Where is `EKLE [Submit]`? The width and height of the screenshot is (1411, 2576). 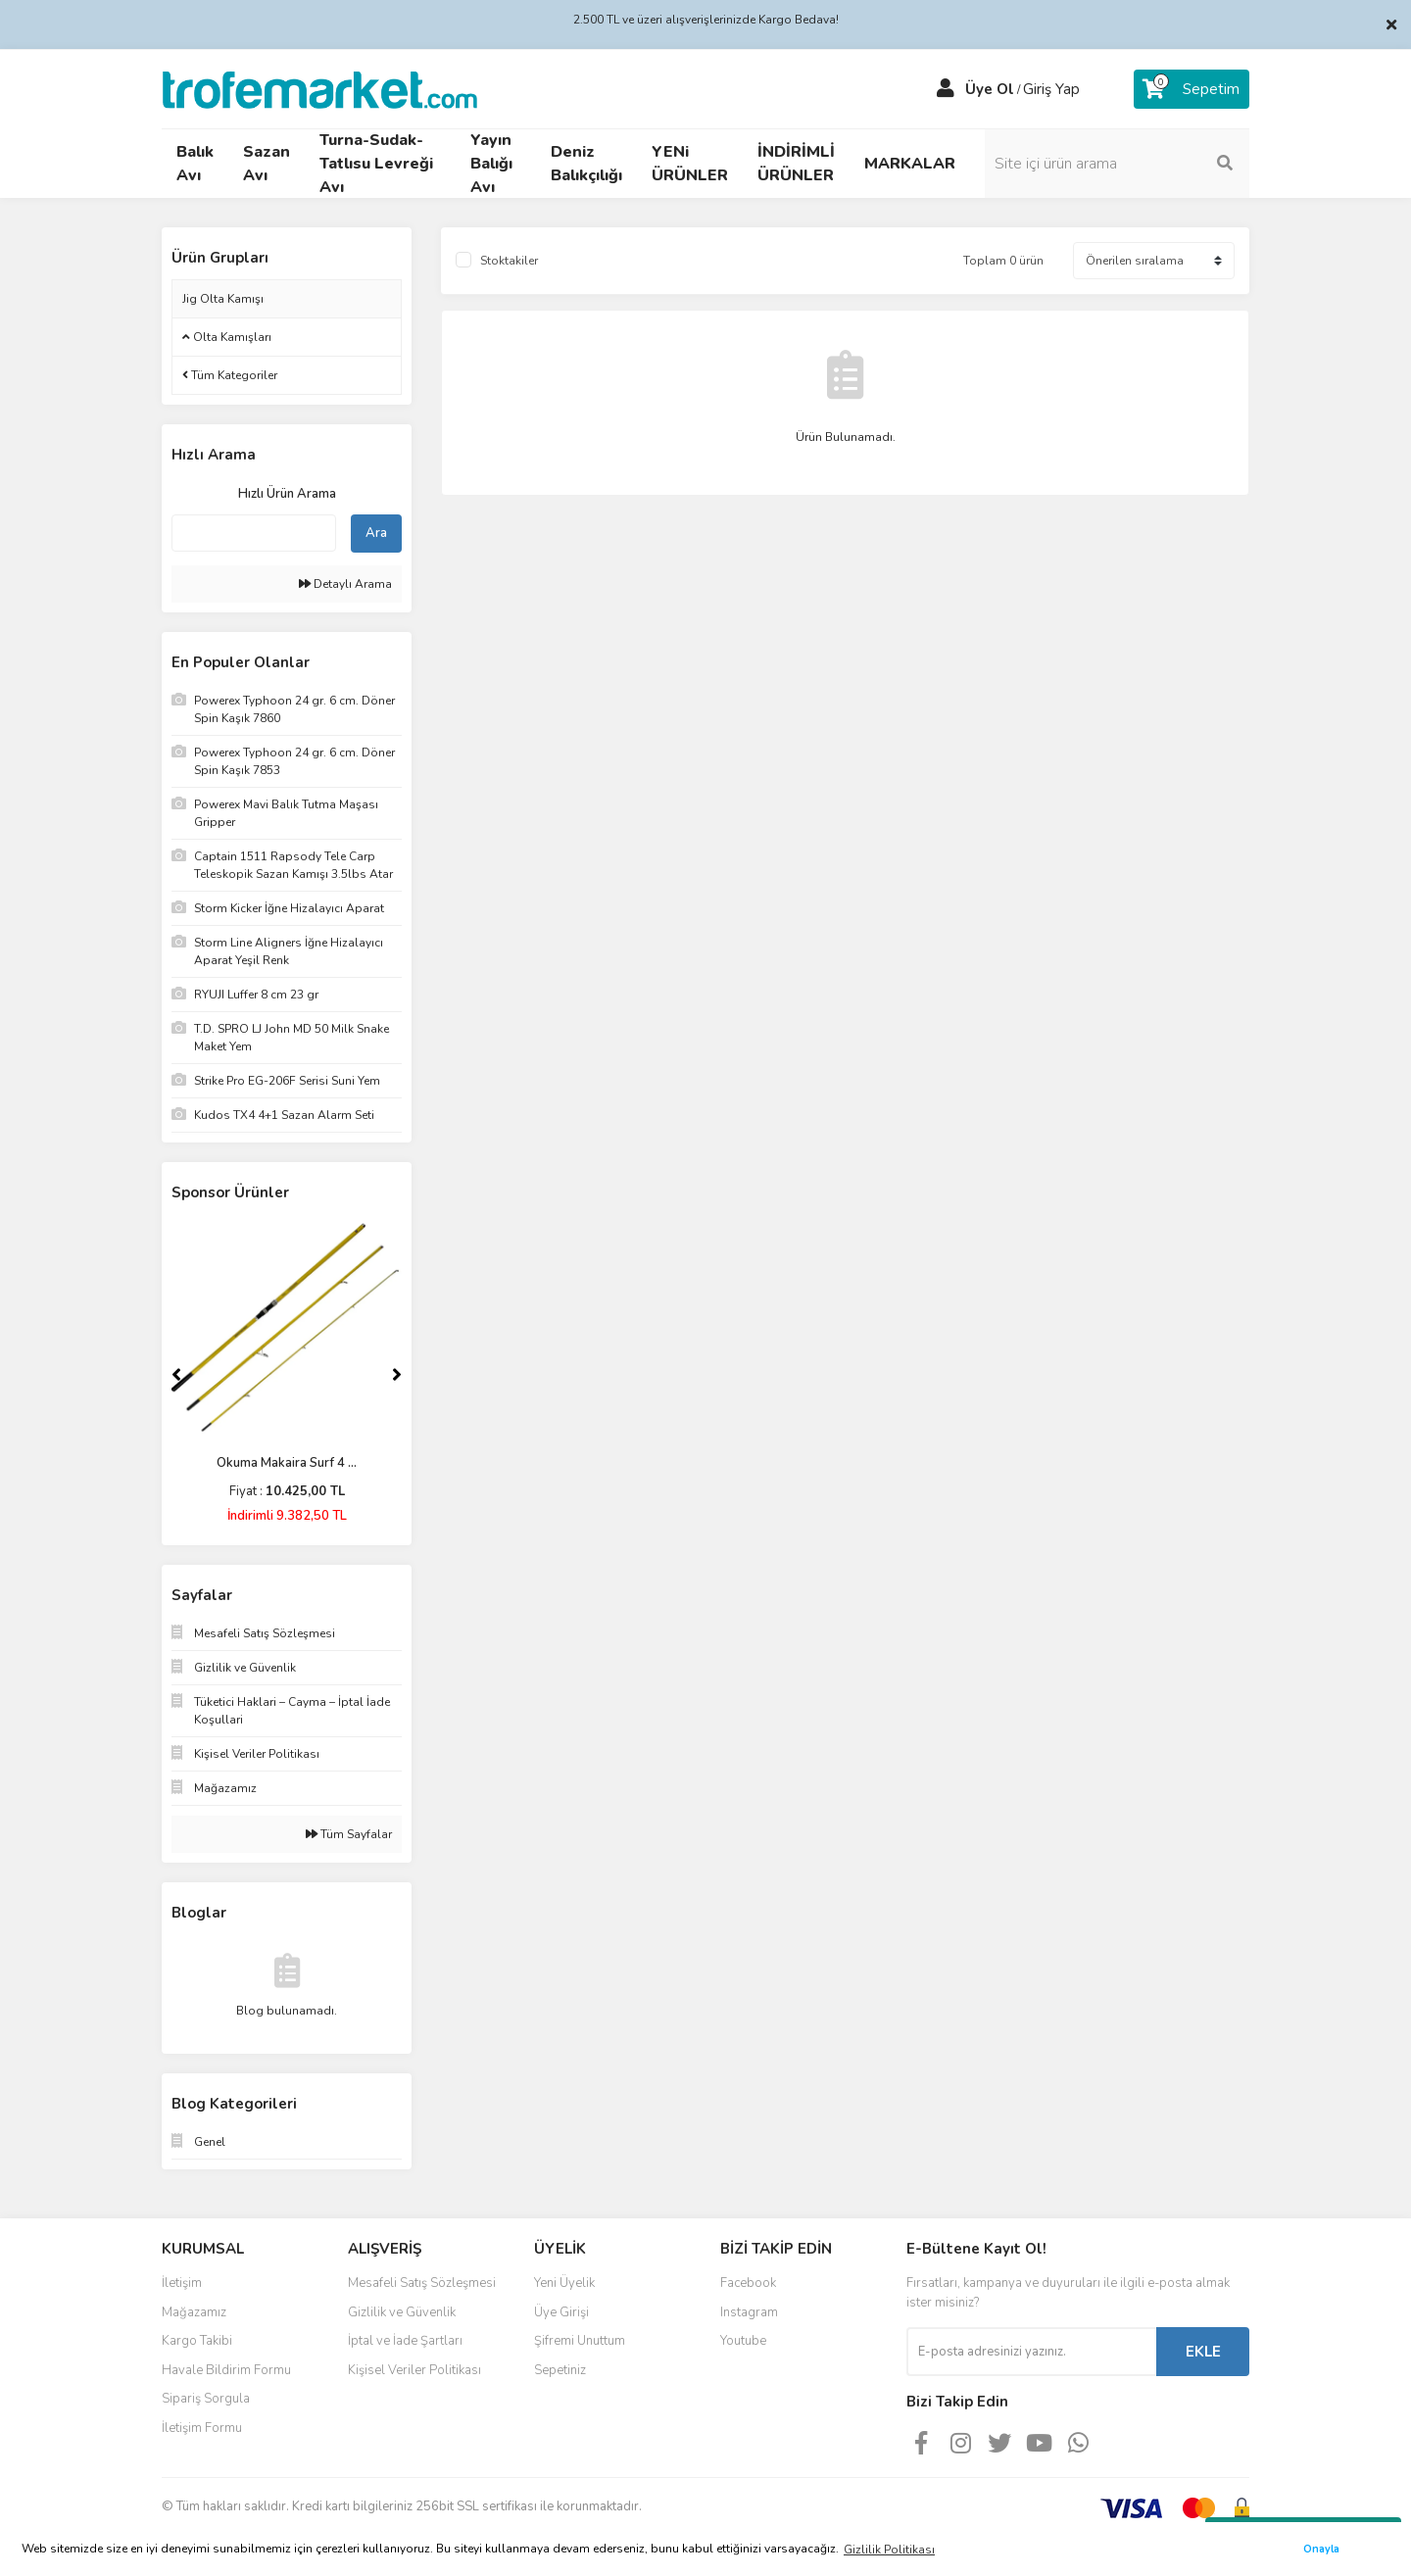 EKLE [Submit] is located at coordinates (1203, 2351).